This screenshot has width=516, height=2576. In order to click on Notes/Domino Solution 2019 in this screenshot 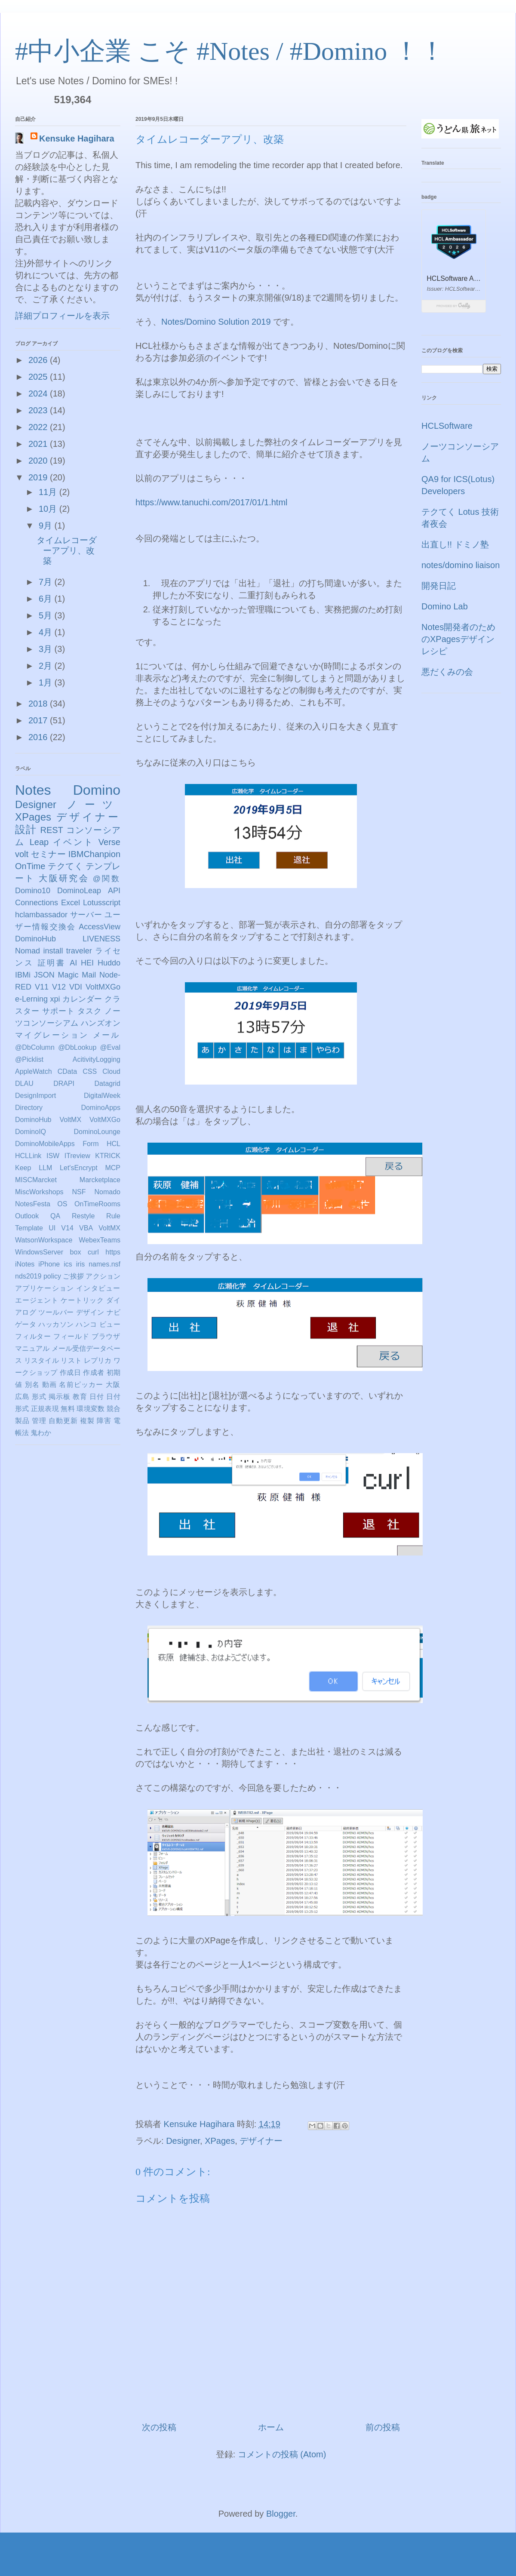, I will do `click(216, 321)`.